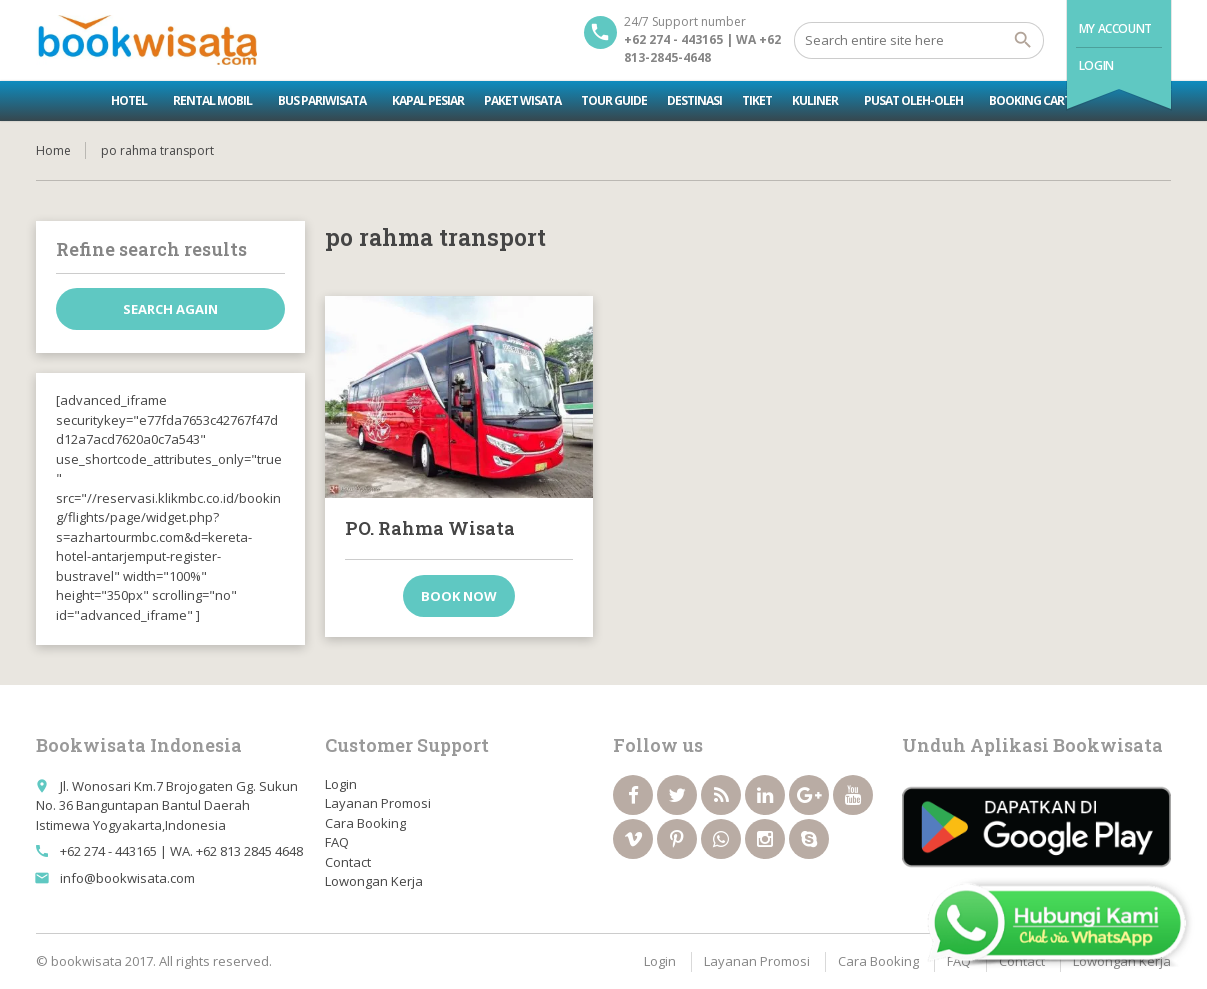  Describe the element at coordinates (337, 842) in the screenshot. I see `FAQ` at that location.